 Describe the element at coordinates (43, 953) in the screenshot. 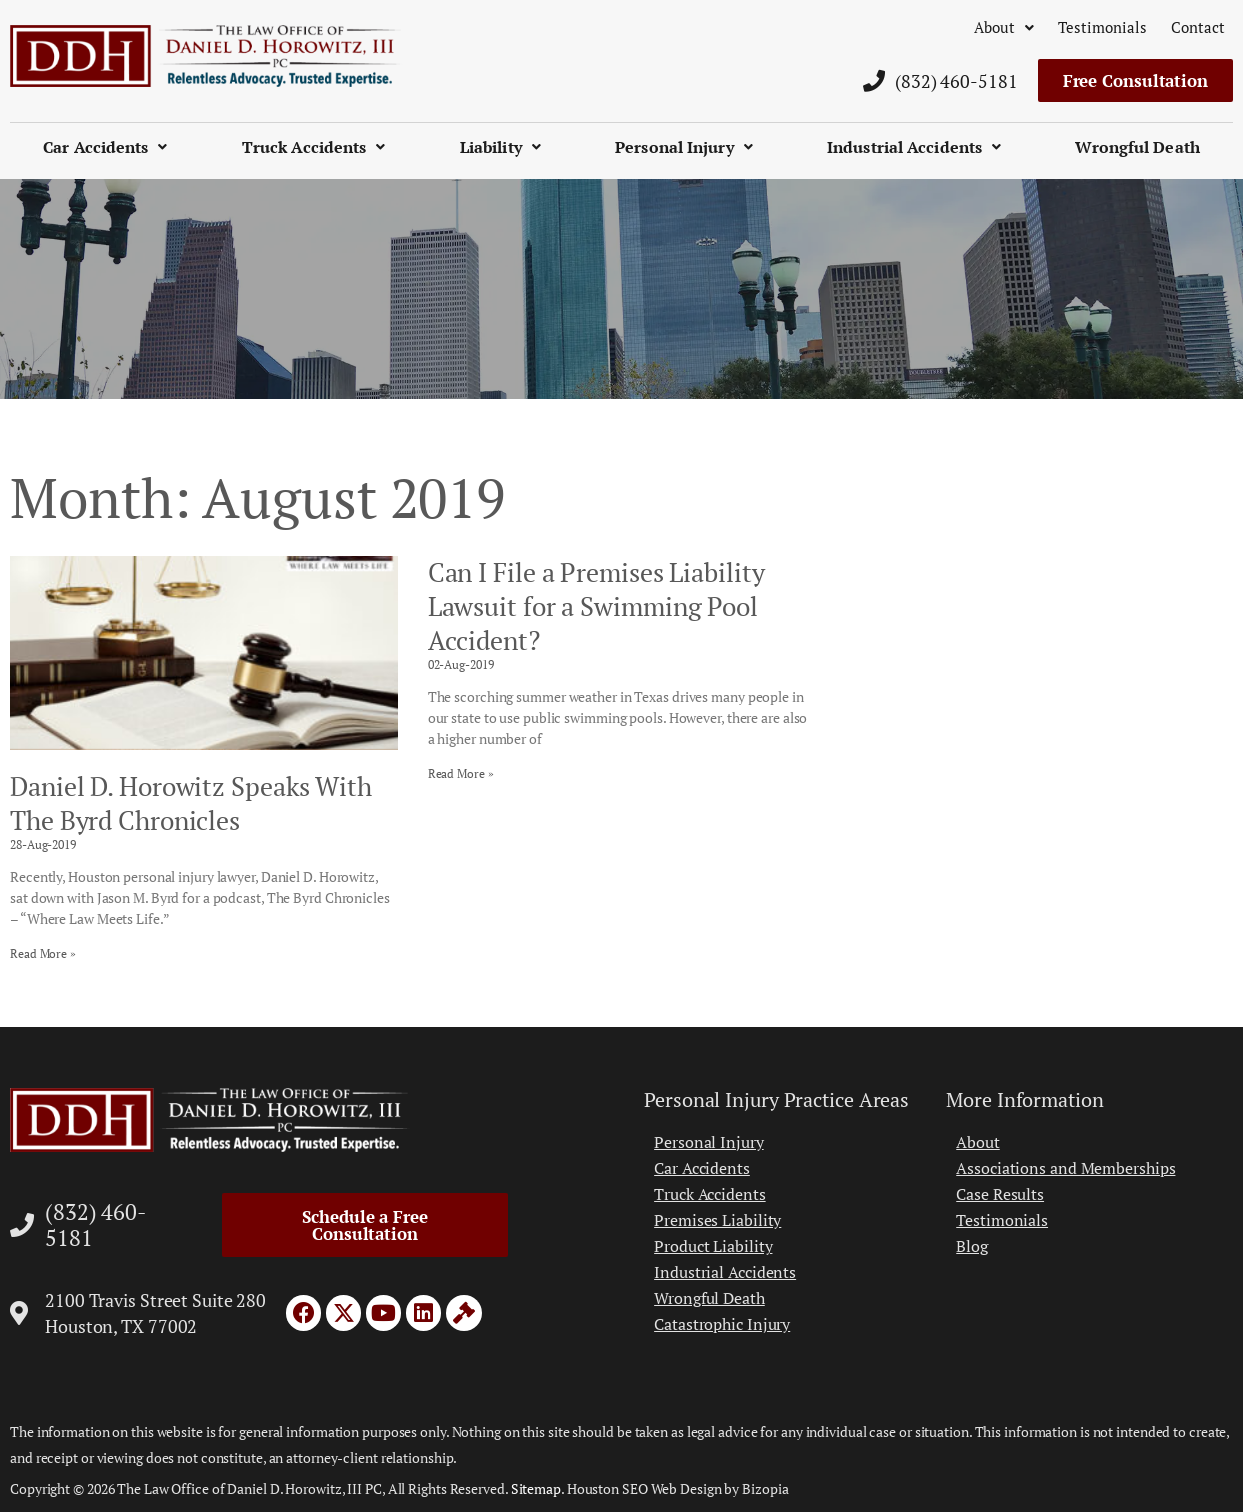

I see `Read More » [Read more about Daniel D. Horowitz Speaks With The Byrd Chronicles]` at that location.